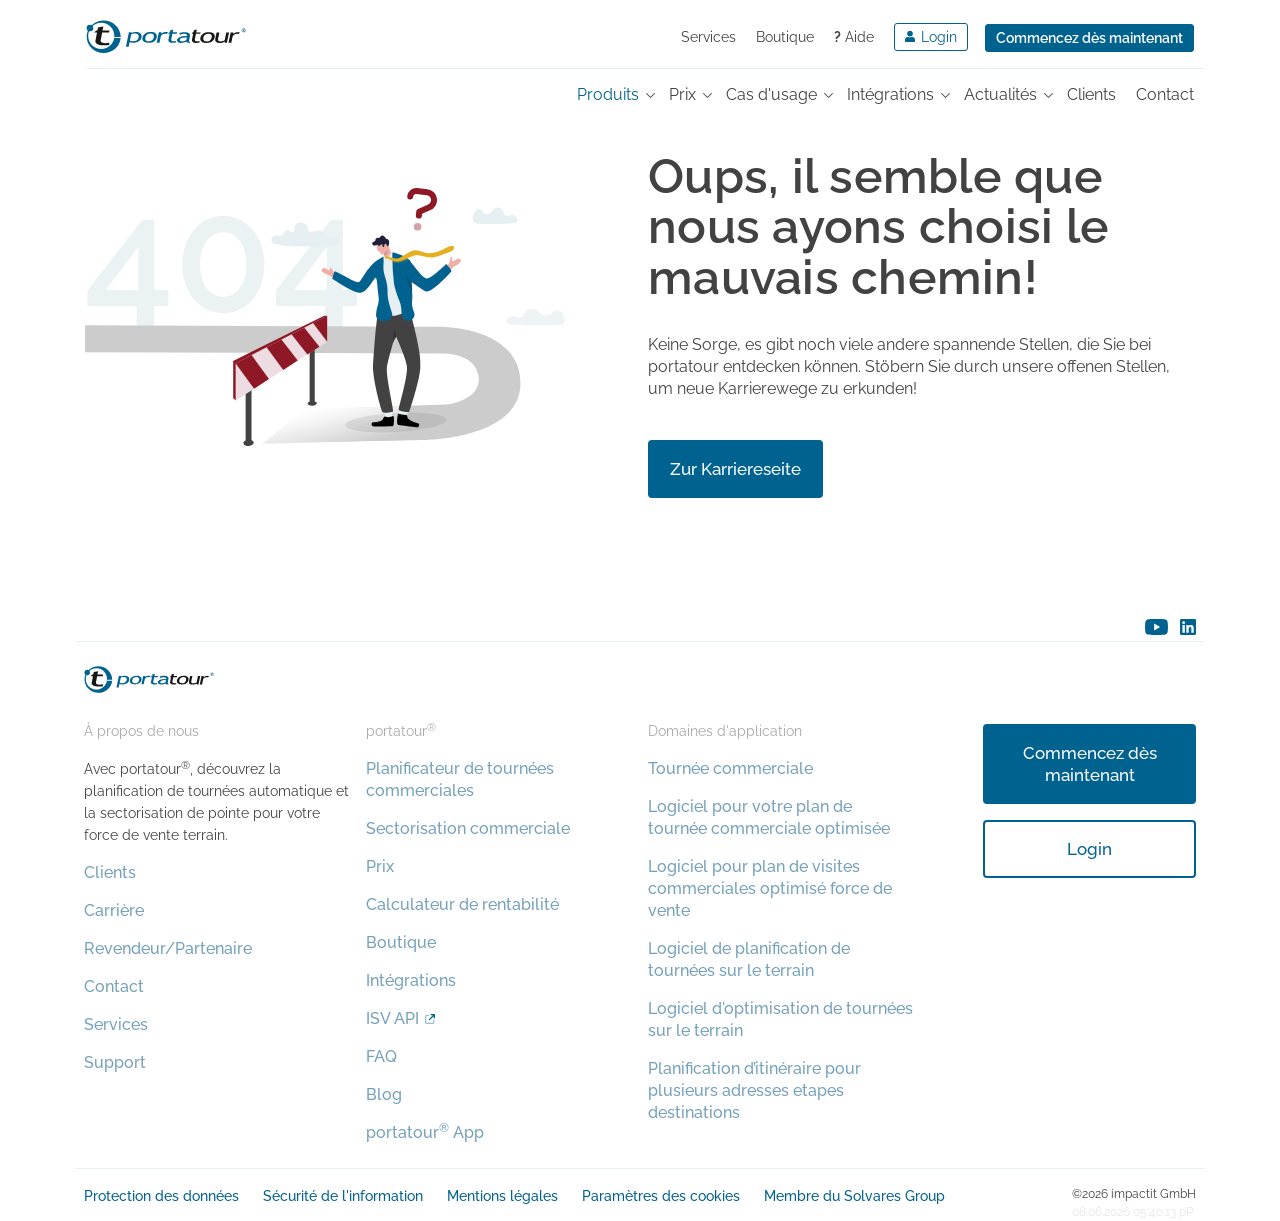 The height and width of the screenshot is (1221, 1280). Describe the element at coordinates (425, 1132) in the screenshot. I see `portatour App` at that location.